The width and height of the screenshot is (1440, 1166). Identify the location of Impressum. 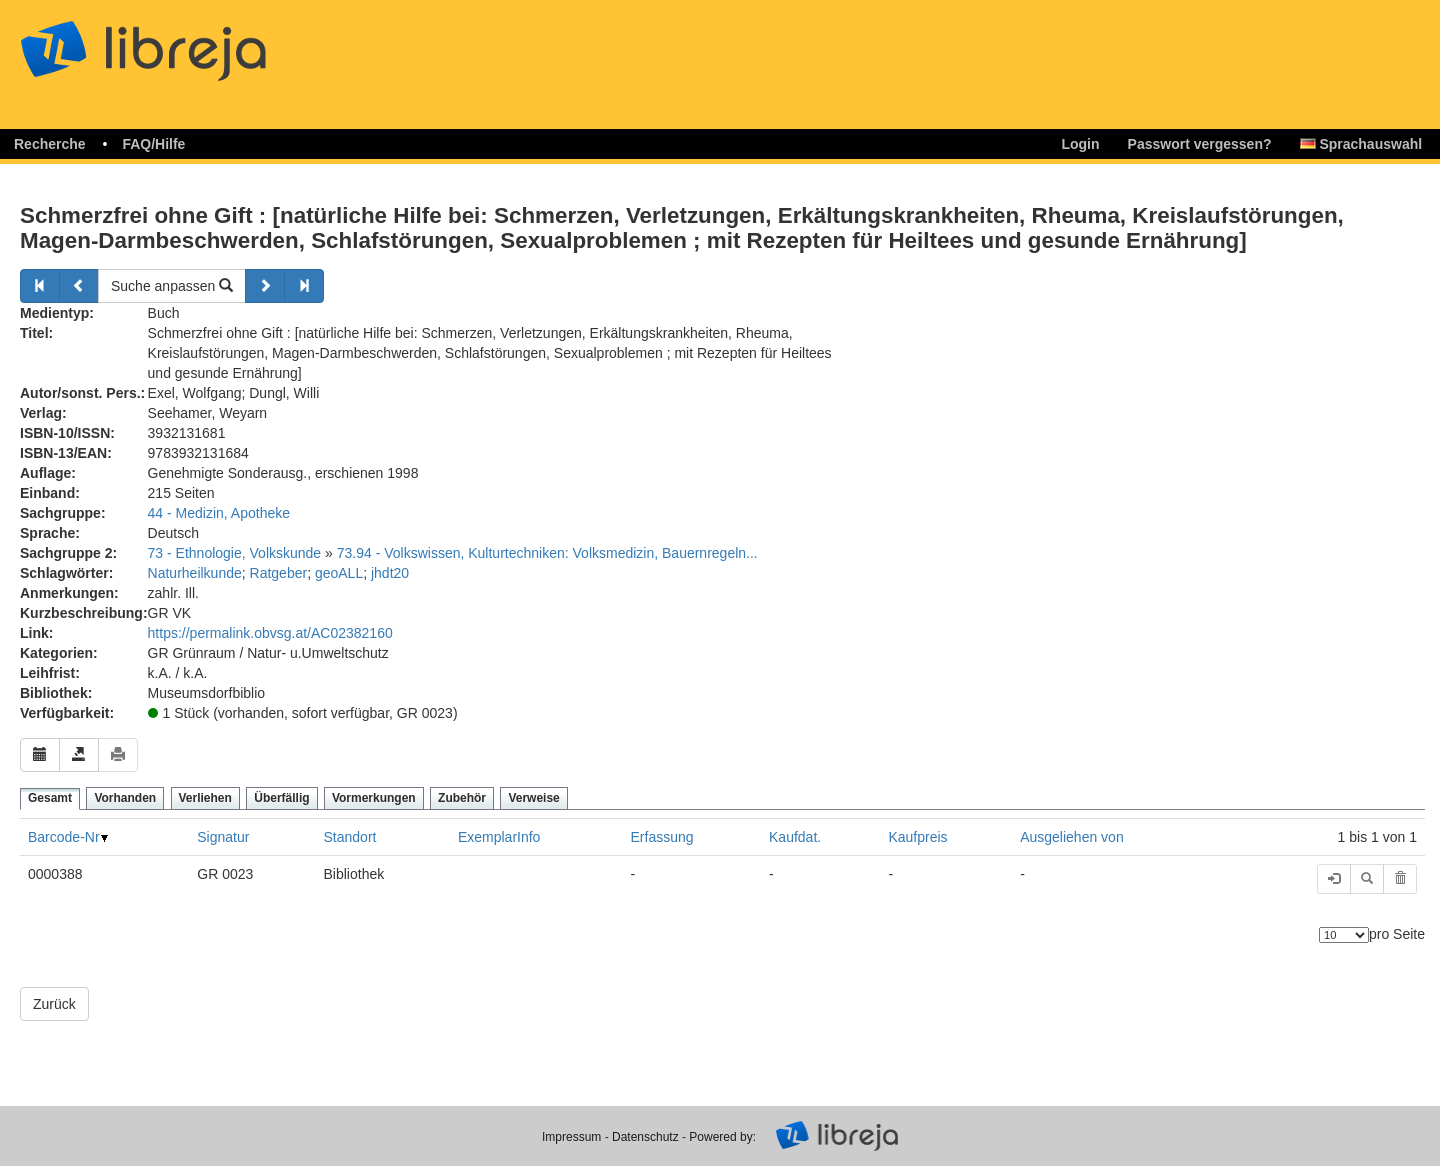
(571, 1137).